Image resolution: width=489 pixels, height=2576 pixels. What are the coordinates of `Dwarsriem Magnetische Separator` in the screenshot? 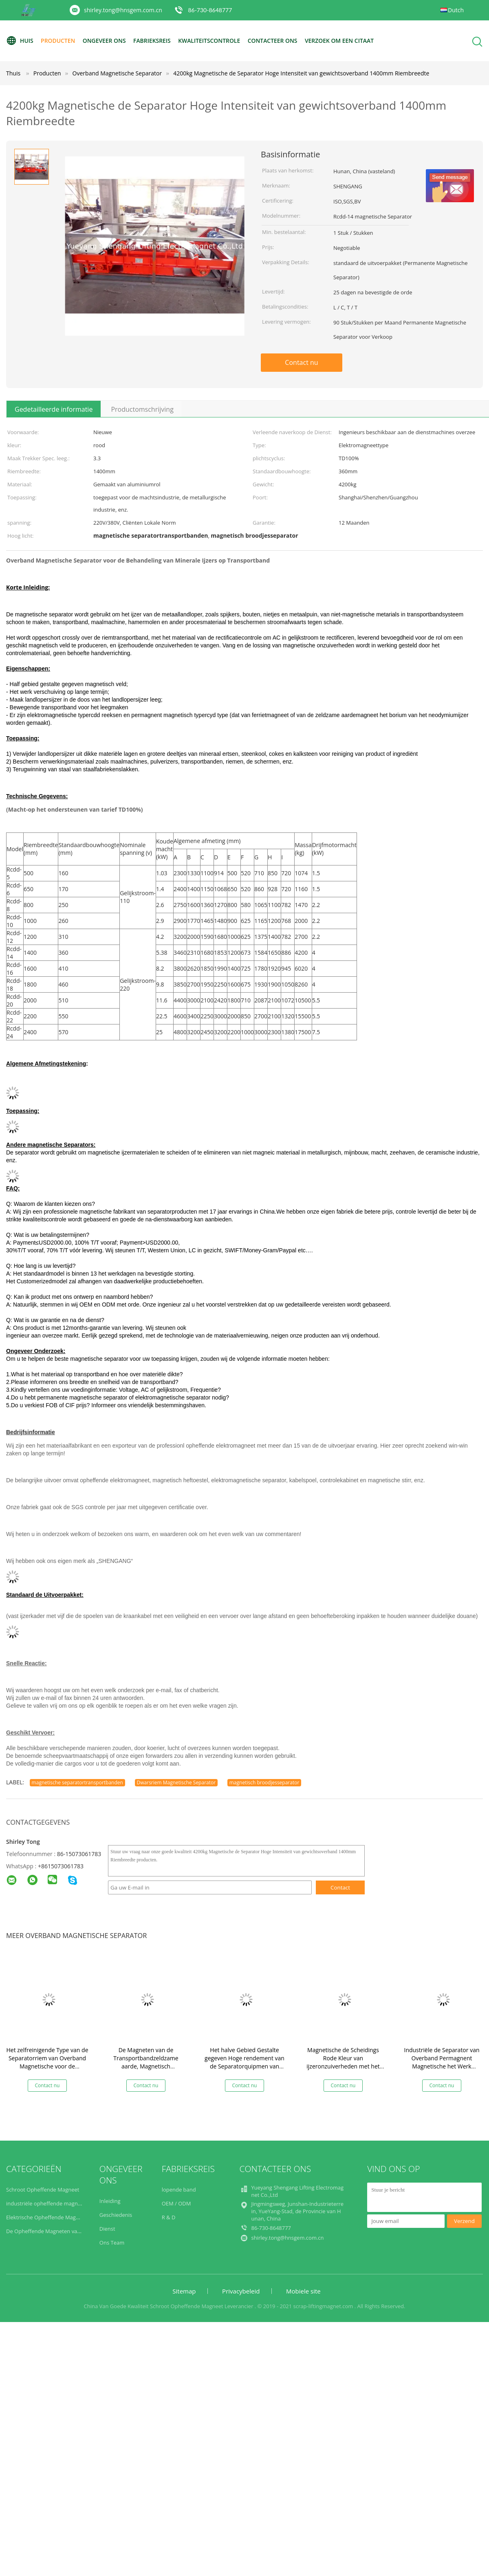 It's located at (176, 1782).